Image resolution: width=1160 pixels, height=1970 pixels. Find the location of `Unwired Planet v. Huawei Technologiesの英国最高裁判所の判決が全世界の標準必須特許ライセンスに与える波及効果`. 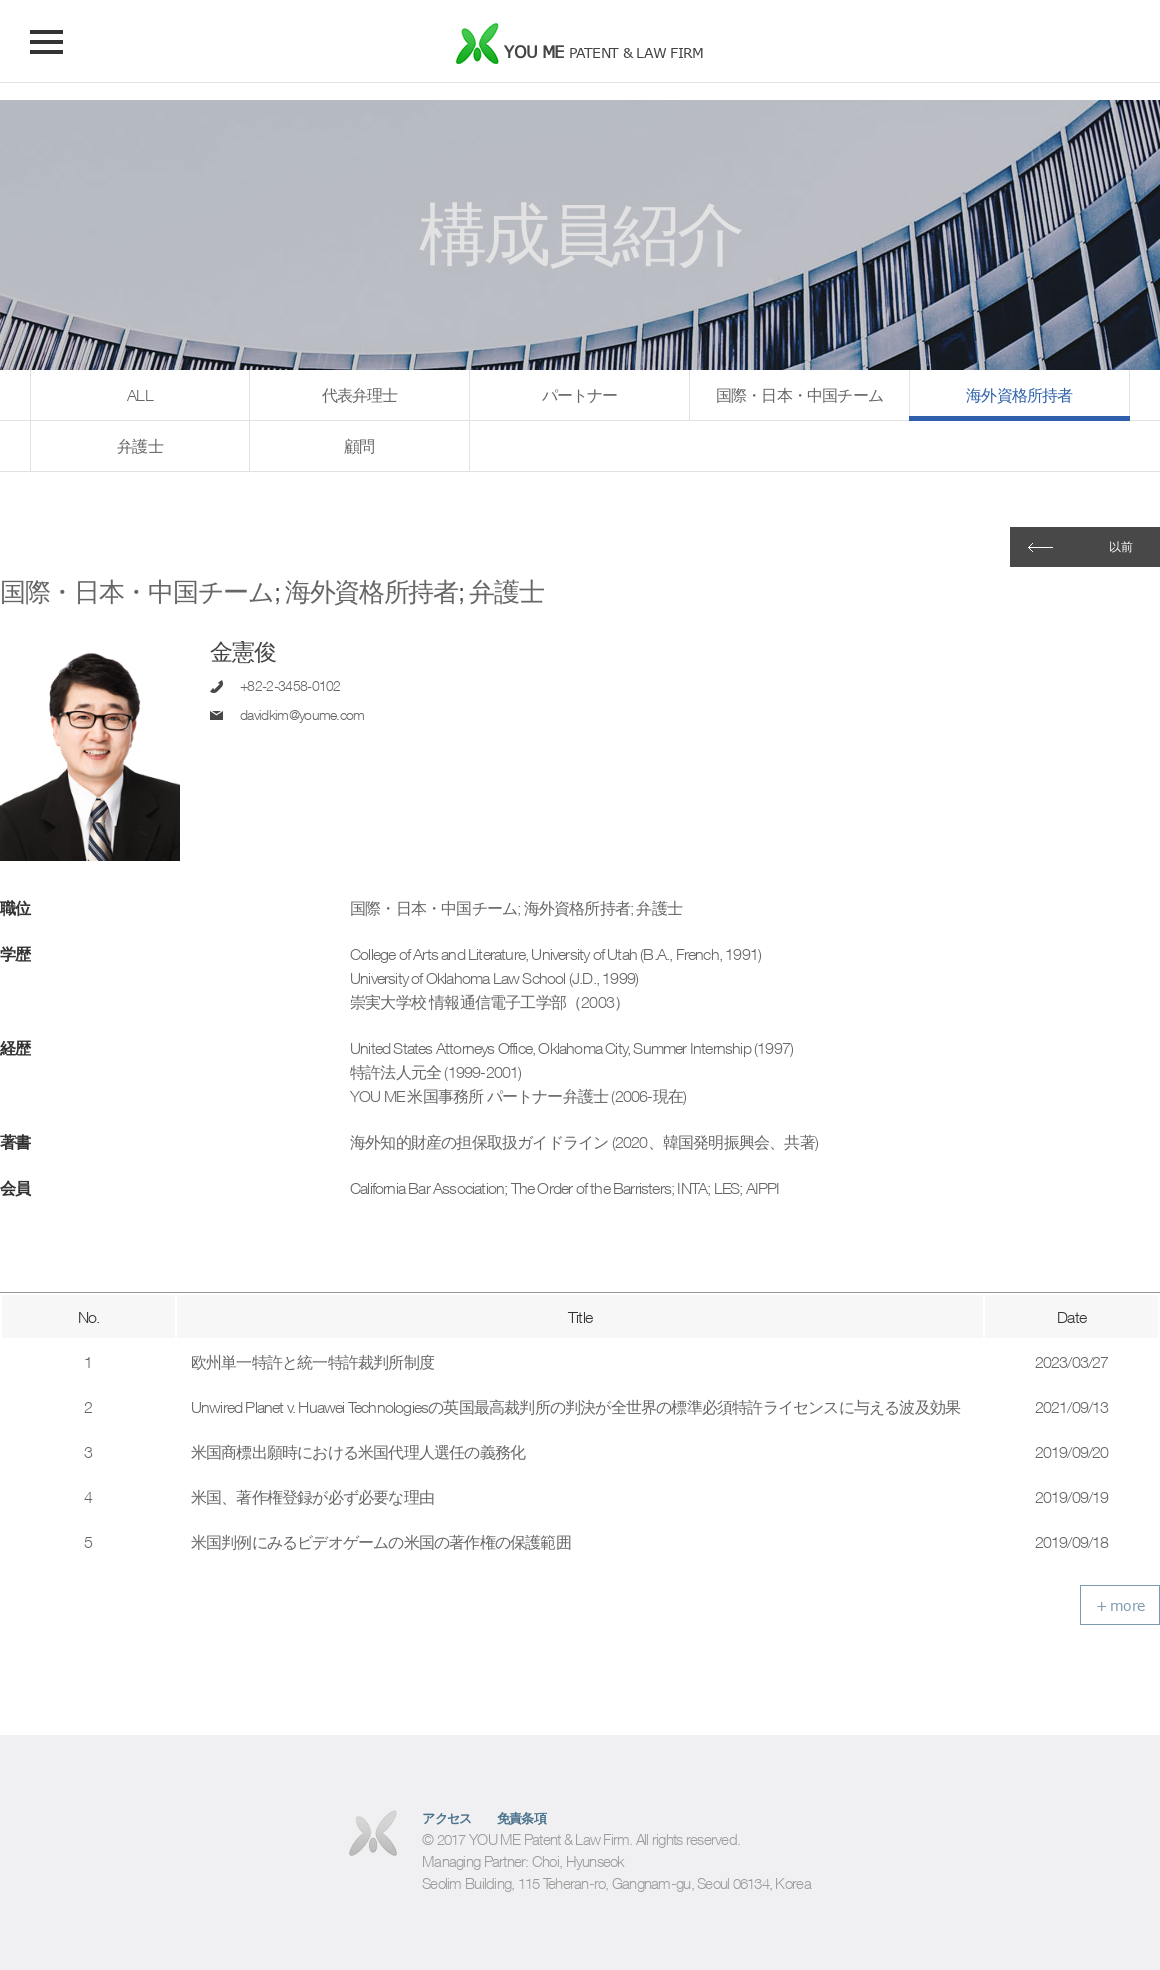

Unwired Planet v. Huawei Technologiesの英国最高裁判所の判決が全世界の標準必須特許ライセンスに与える波及効果 is located at coordinates (575, 1407).